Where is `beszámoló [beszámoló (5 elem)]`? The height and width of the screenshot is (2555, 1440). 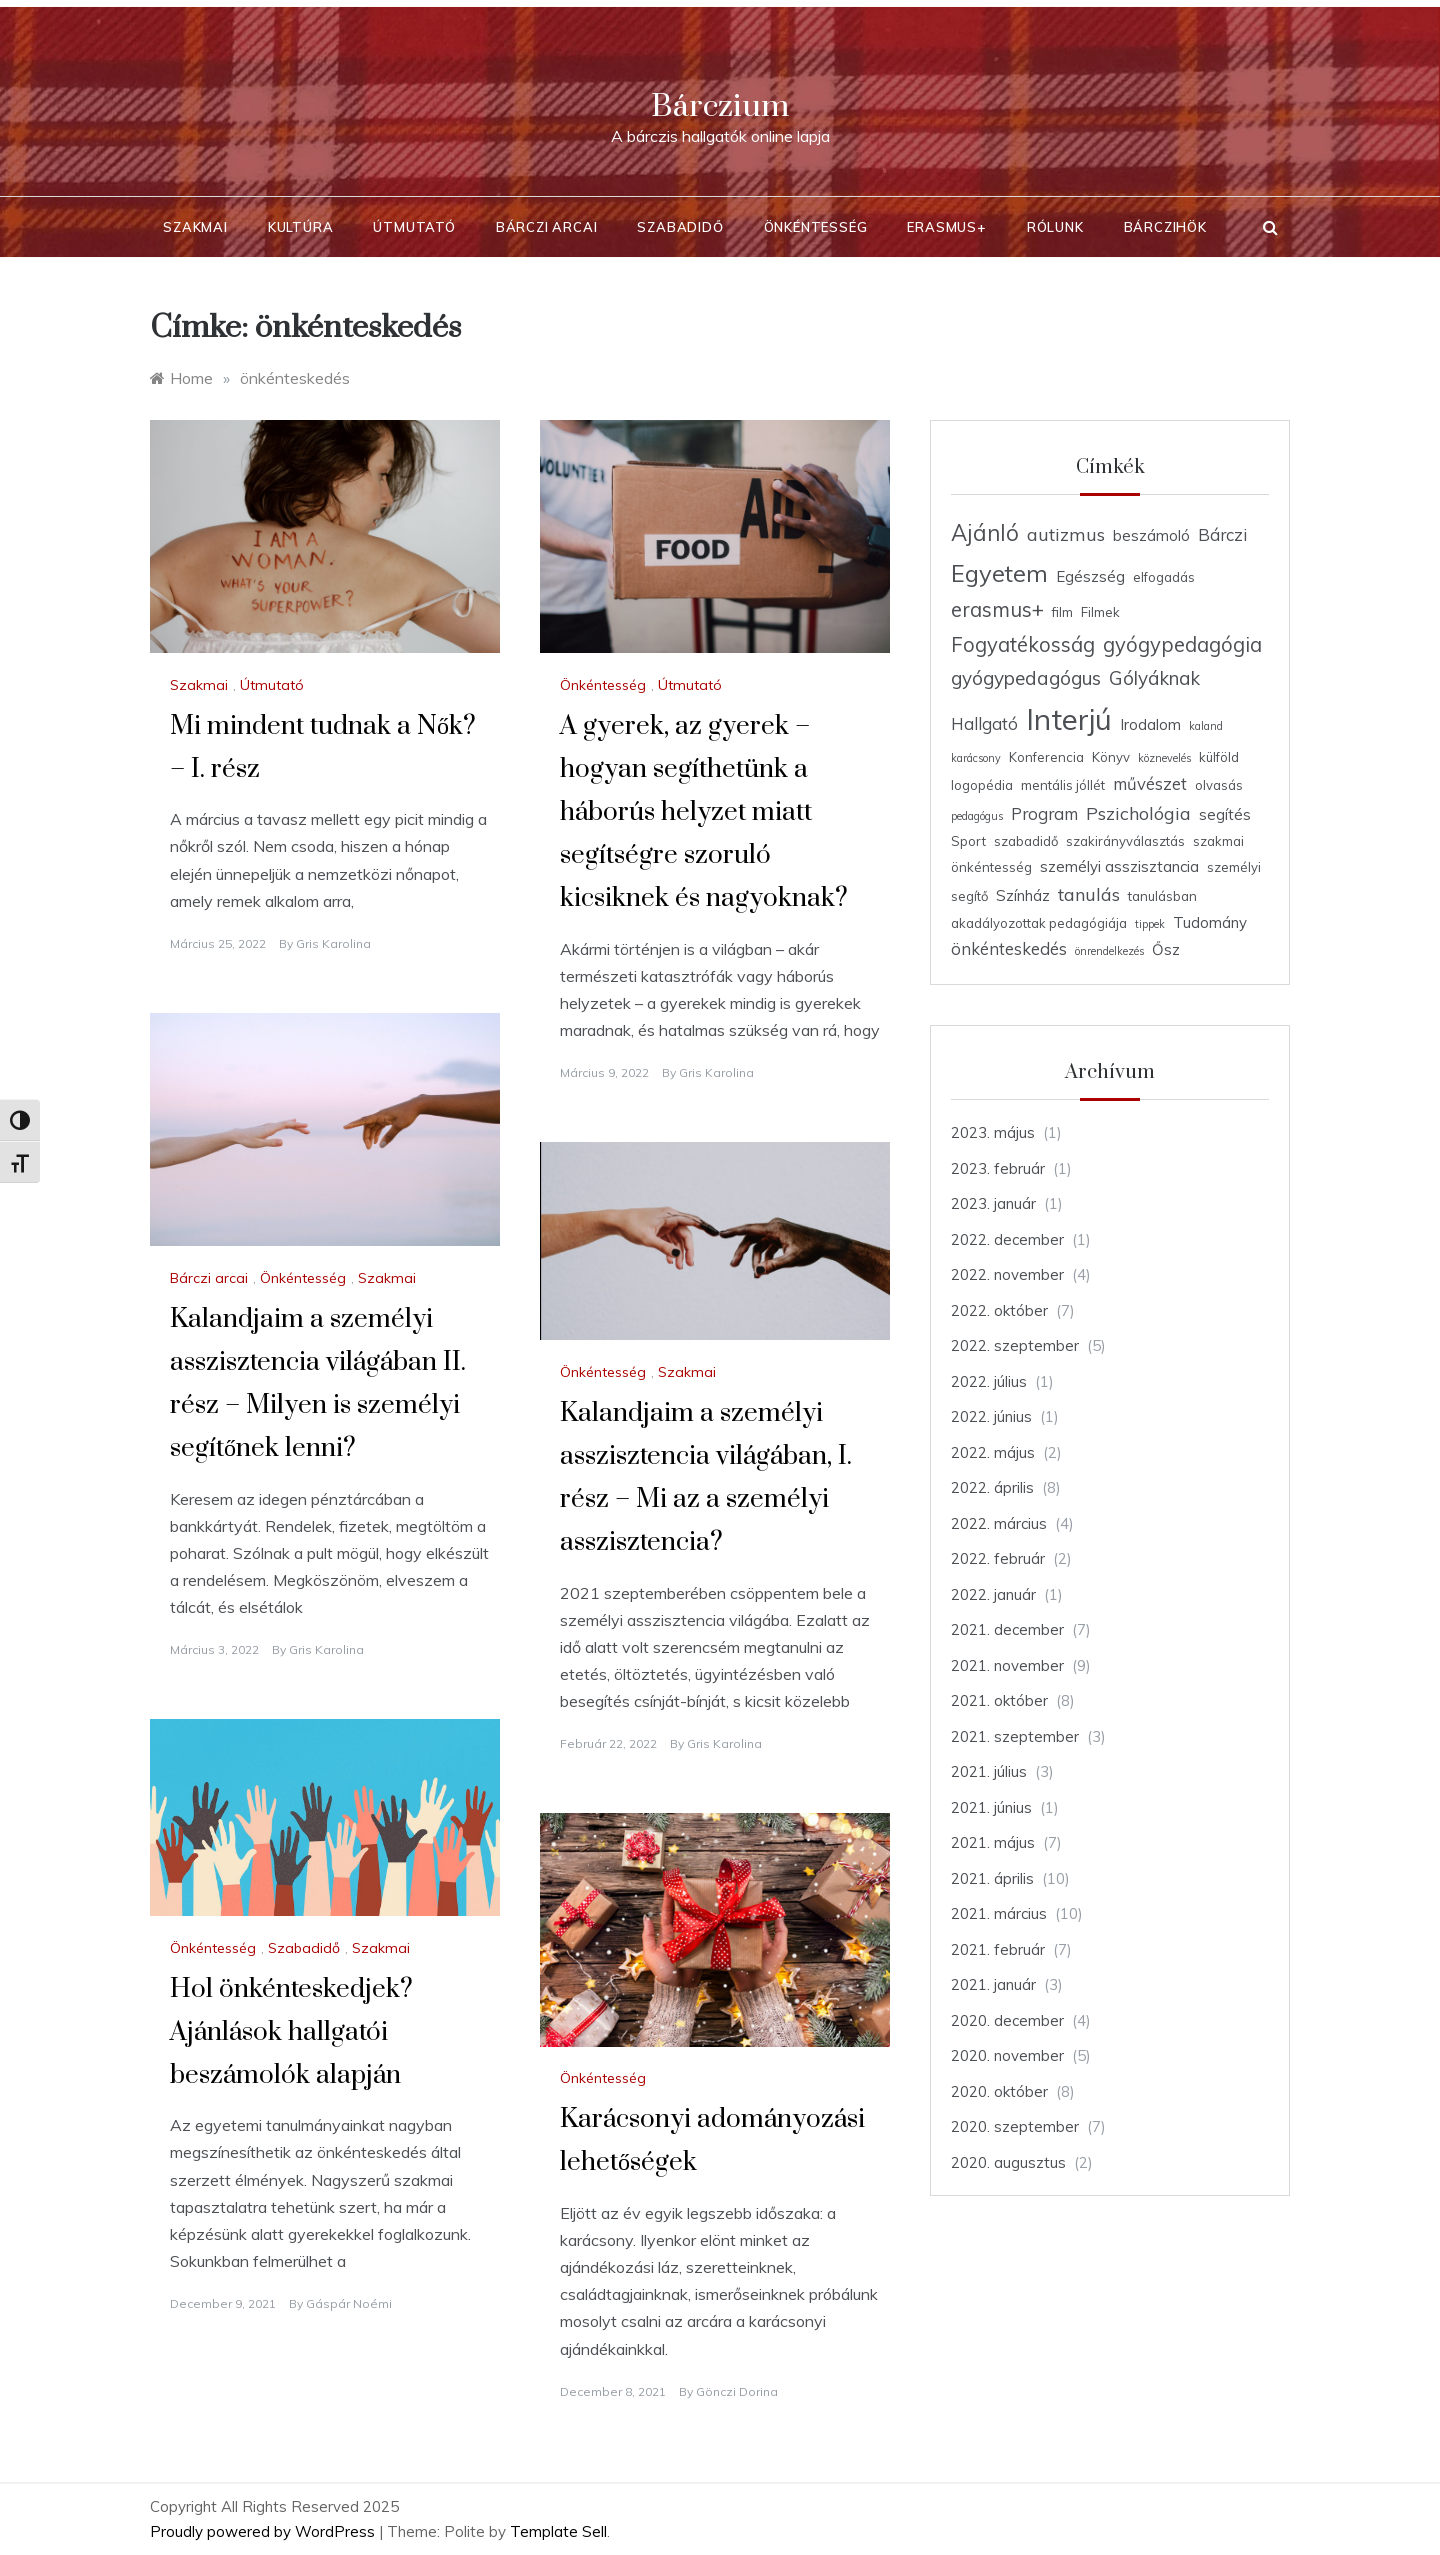 beszámoló [beszámoló (5 elem)] is located at coordinates (1151, 535).